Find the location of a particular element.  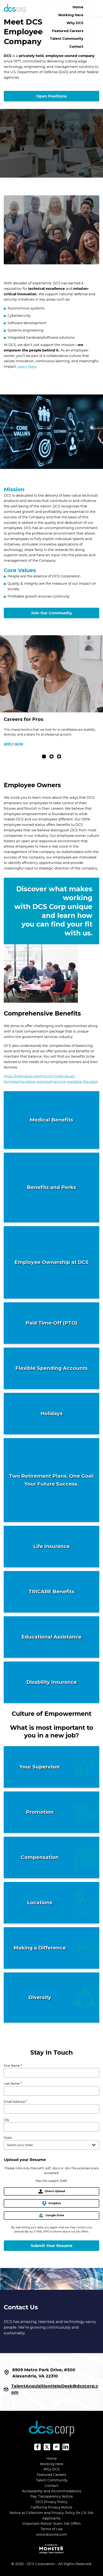

Open Positions is located at coordinates (51, 96).